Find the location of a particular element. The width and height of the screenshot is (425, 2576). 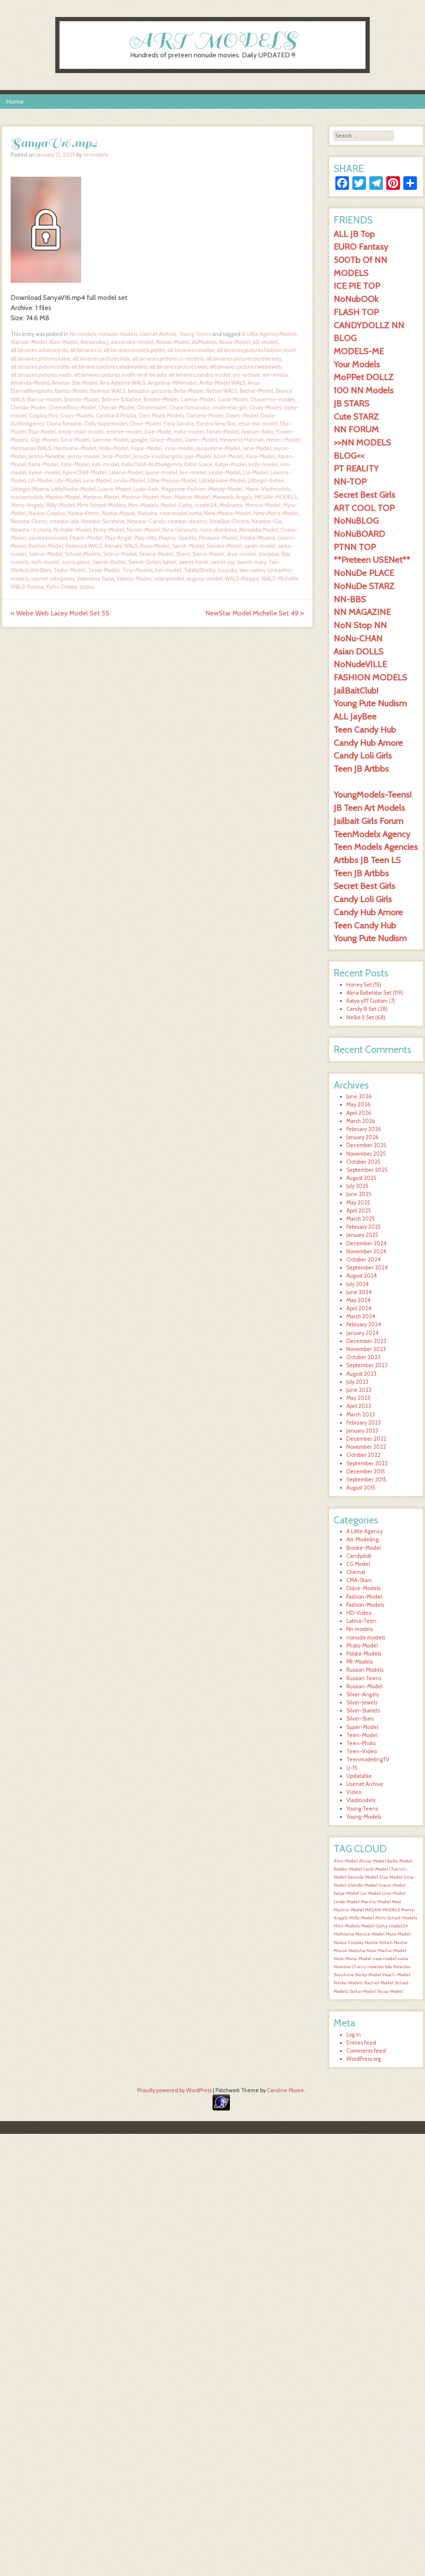

FASHION MODELS is located at coordinates (370, 677).